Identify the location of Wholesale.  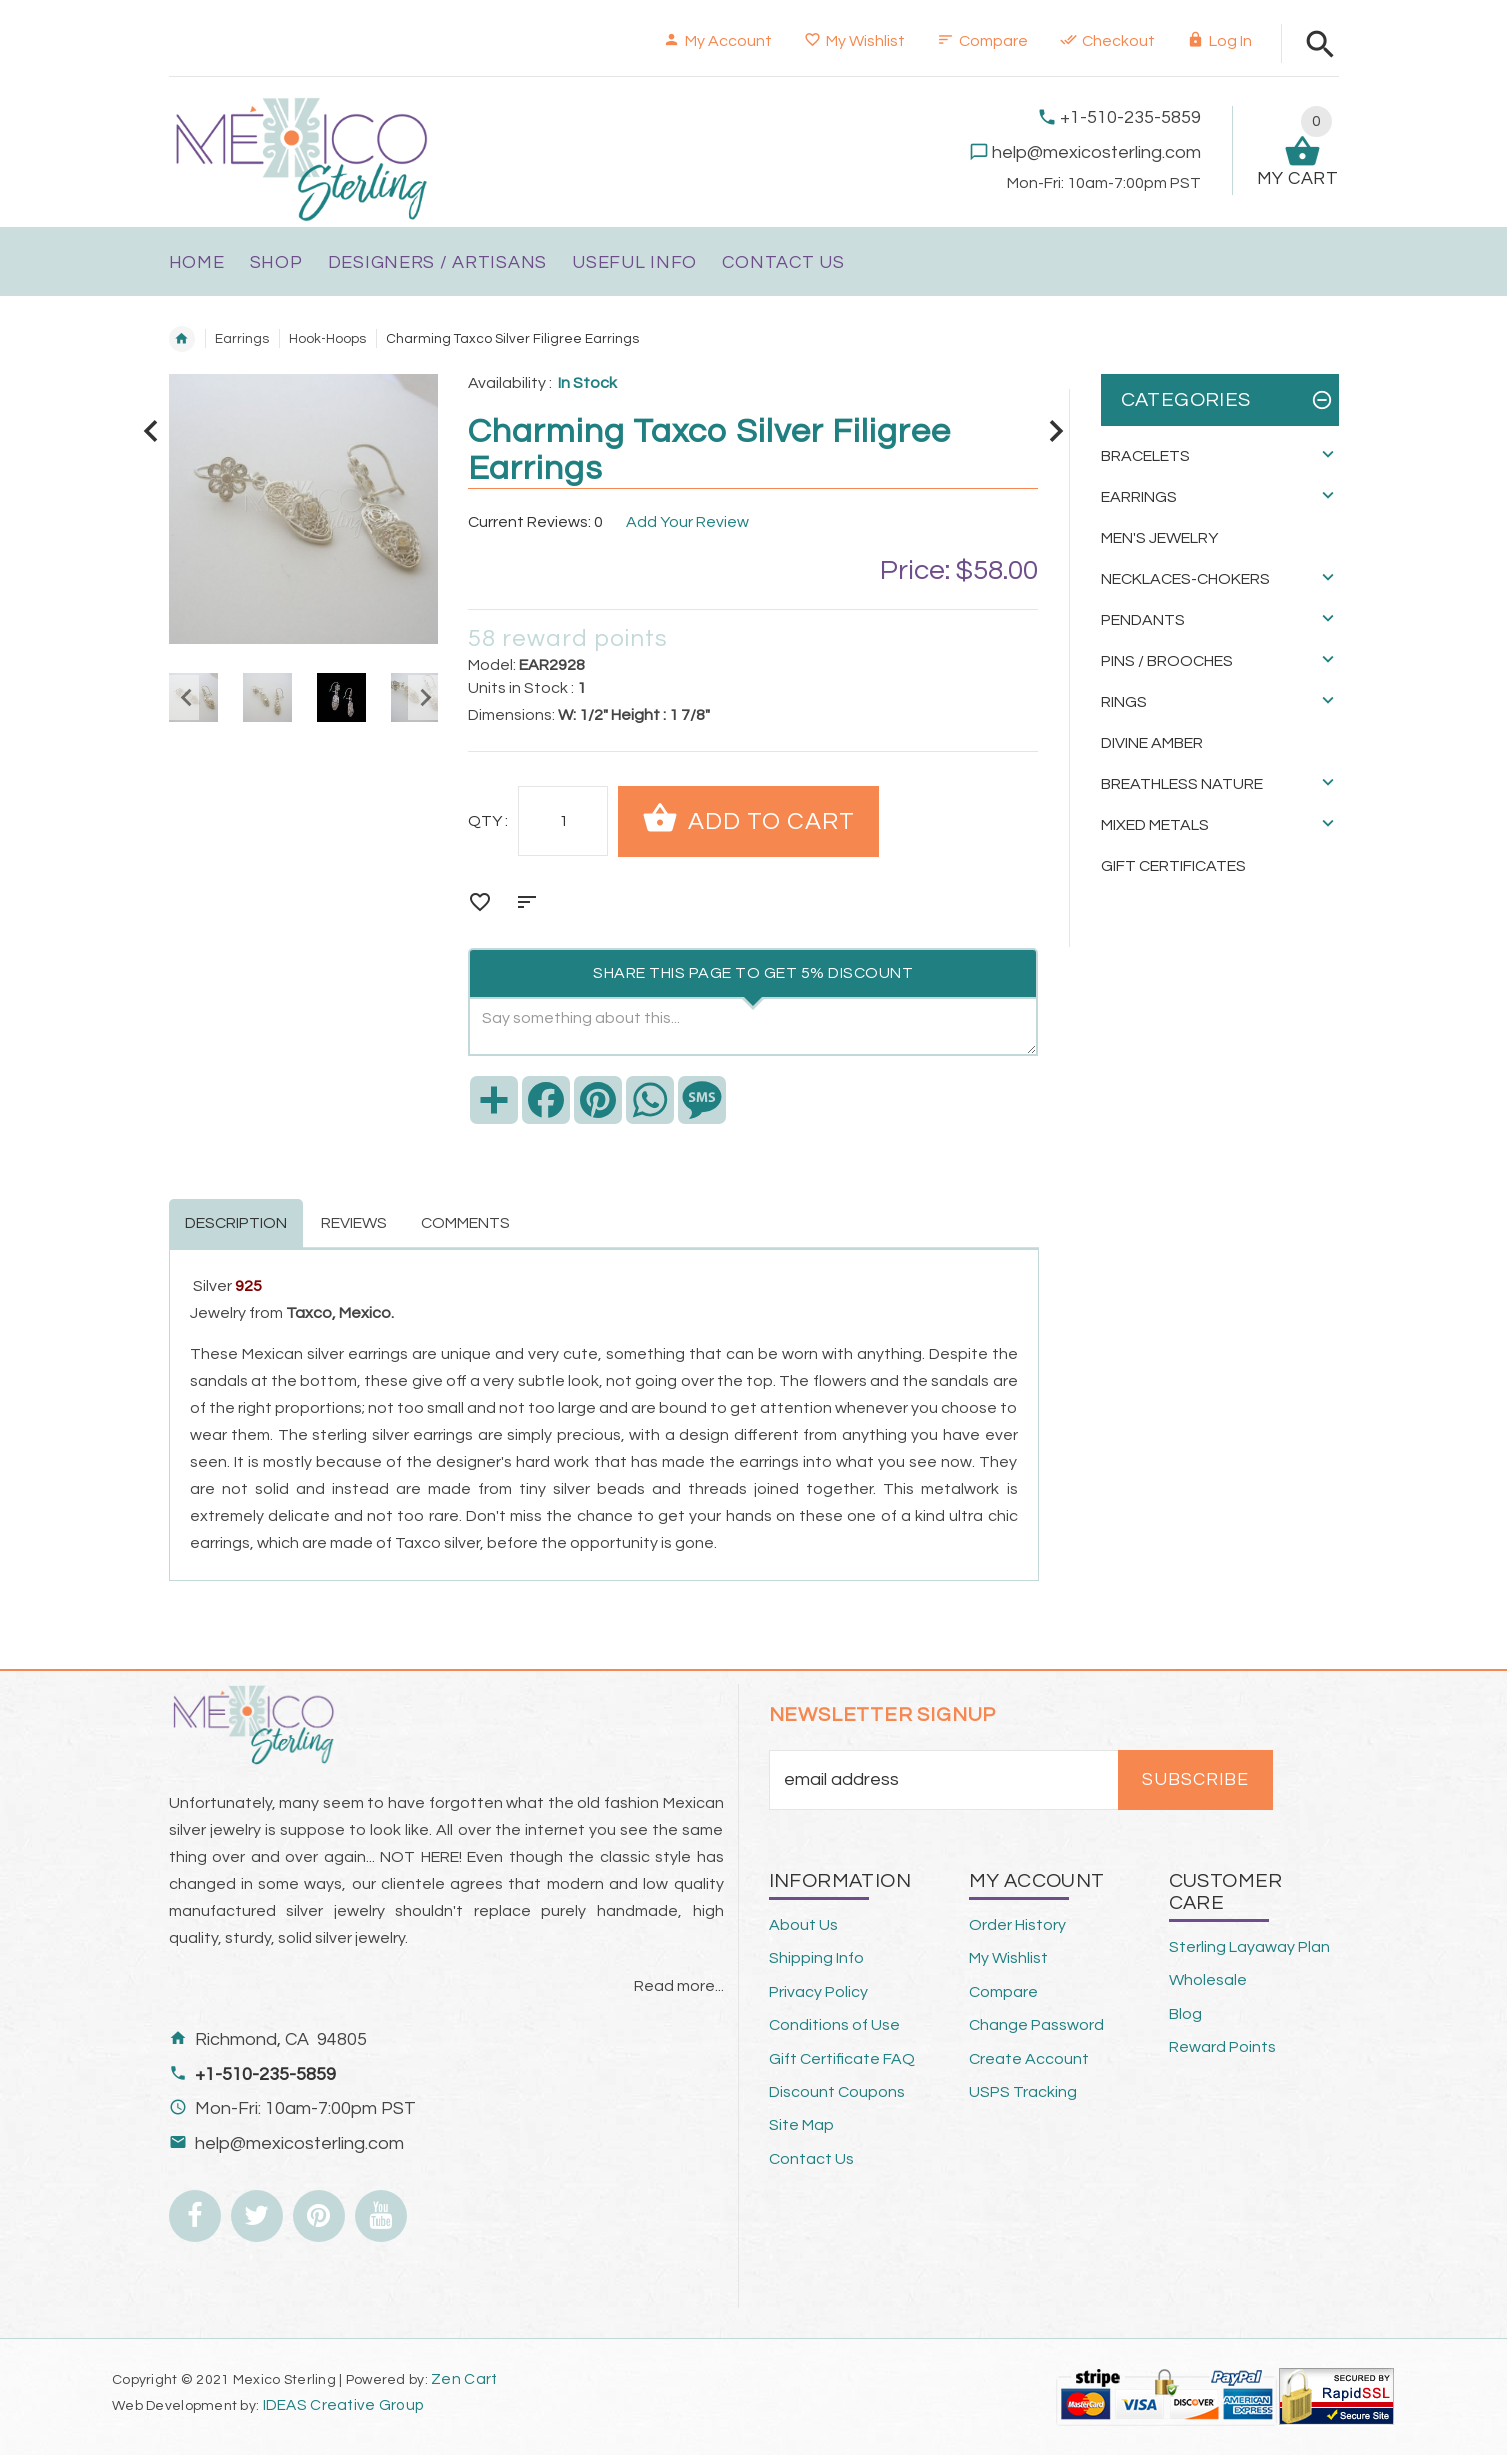
(1208, 1980).